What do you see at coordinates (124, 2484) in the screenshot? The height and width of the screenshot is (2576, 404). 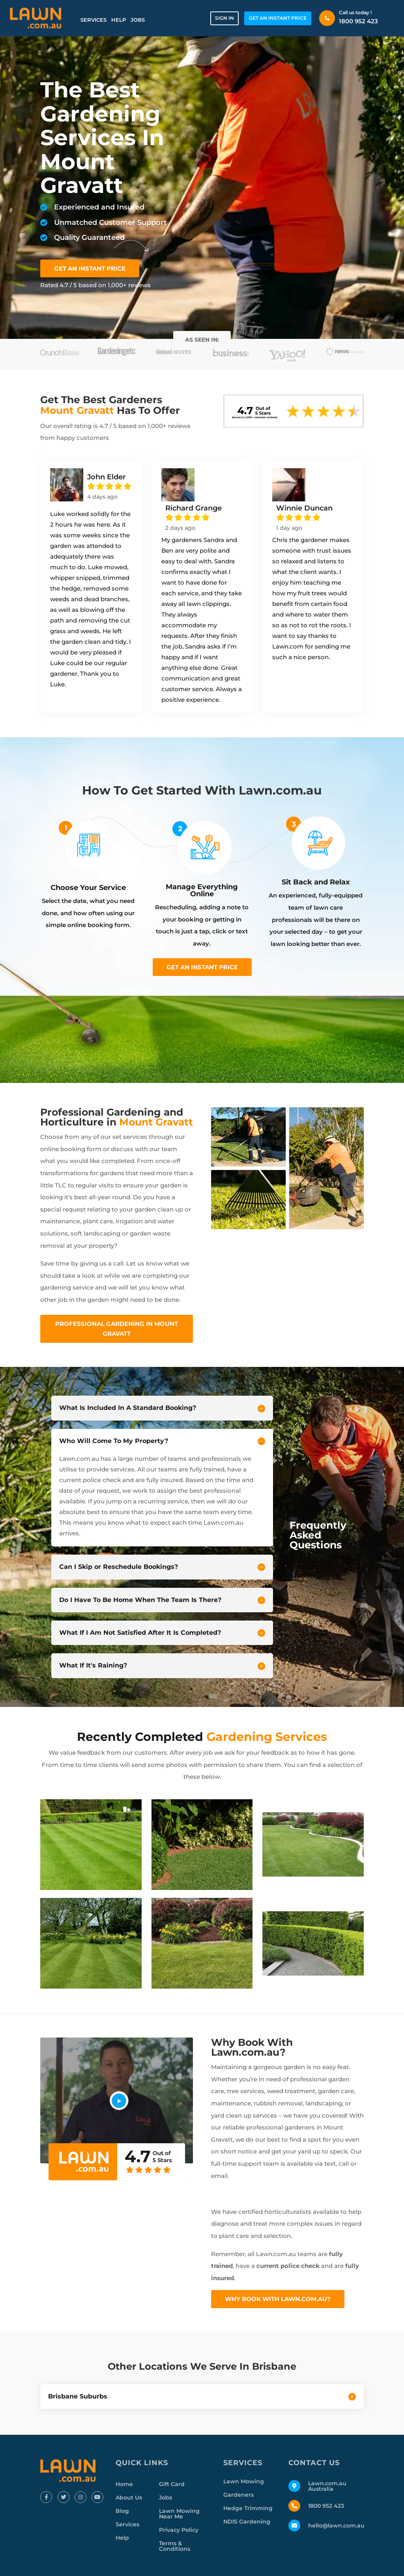 I see `Home` at bounding box center [124, 2484].